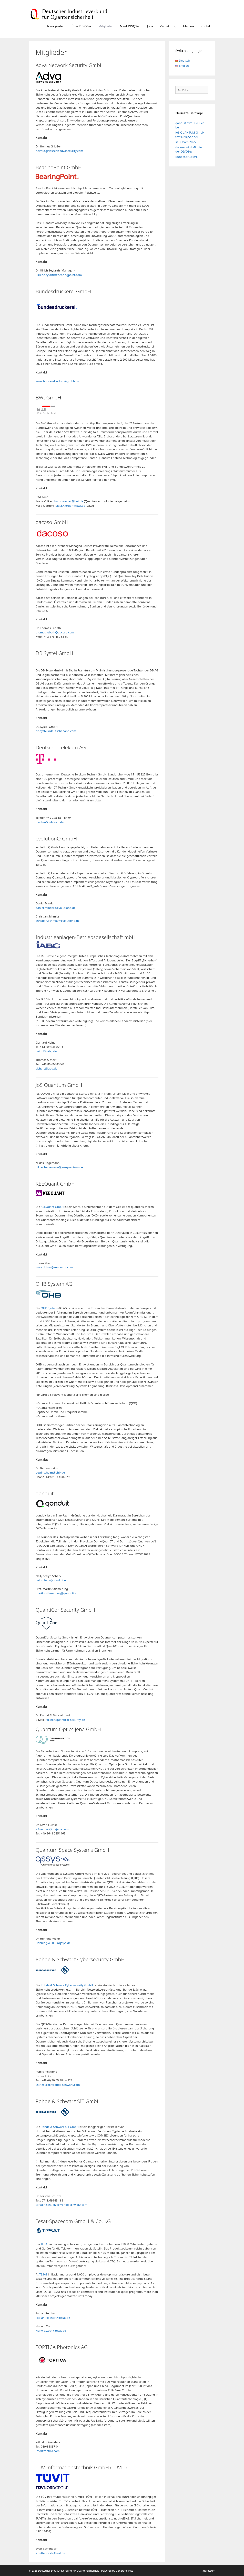  I want to click on heindl@iabg.de, so click(46, 1051).